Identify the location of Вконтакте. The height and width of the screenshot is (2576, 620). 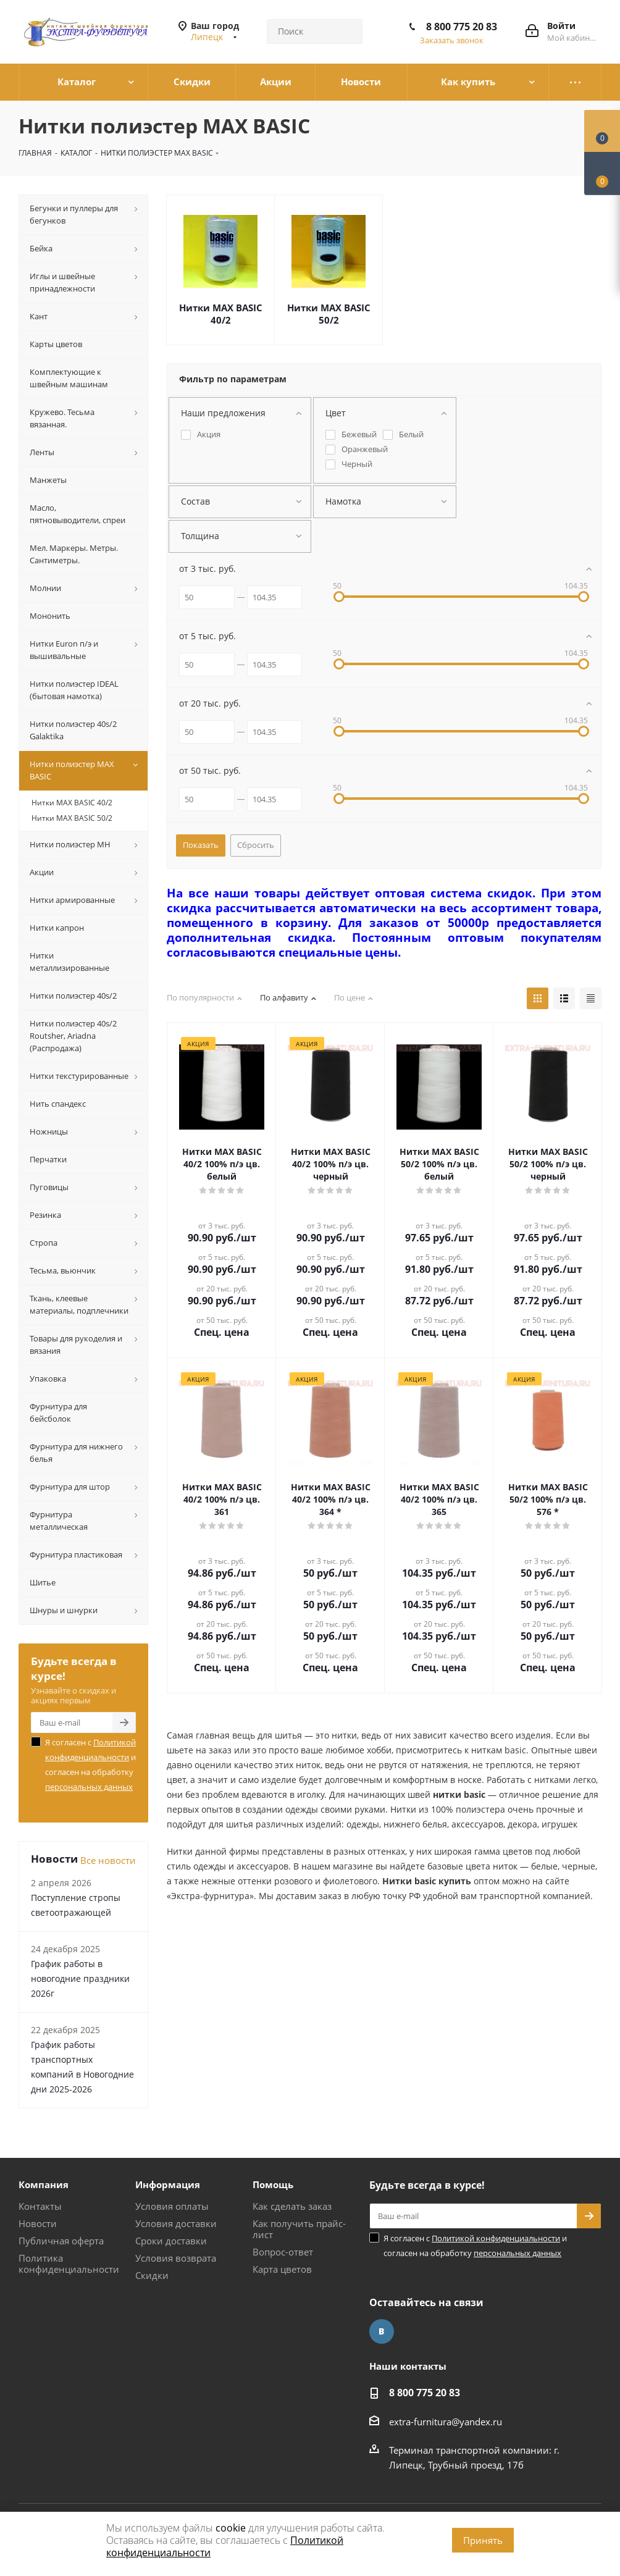
(381, 2331).